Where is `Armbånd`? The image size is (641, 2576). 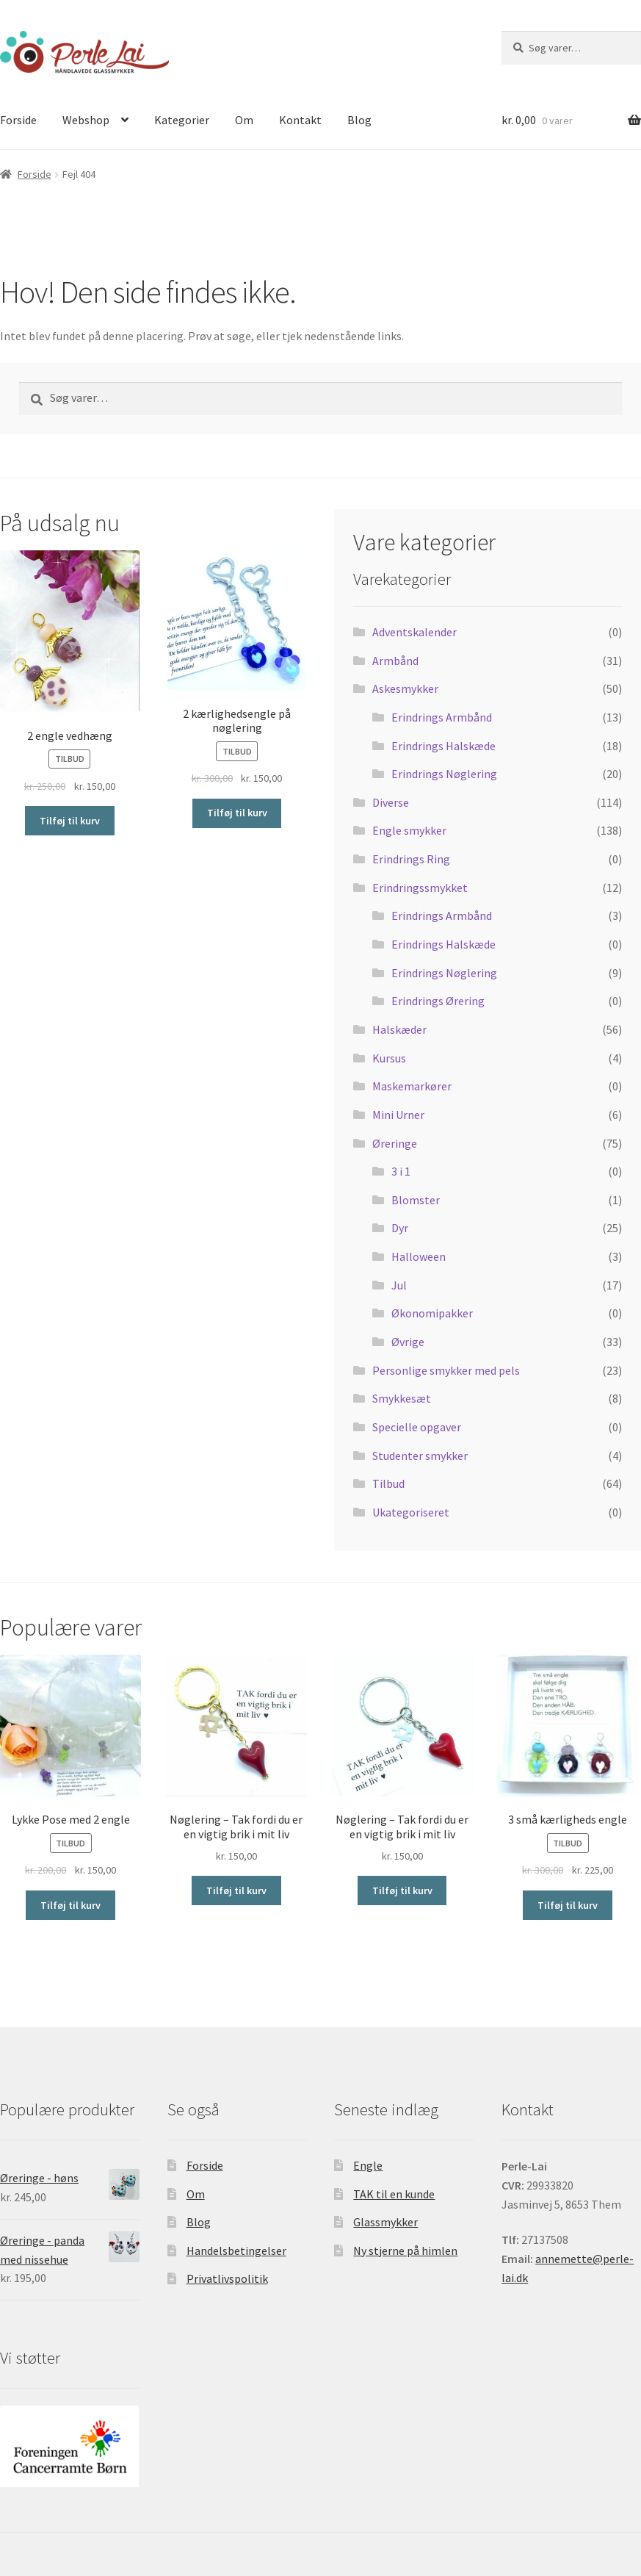 Armbånd is located at coordinates (395, 660).